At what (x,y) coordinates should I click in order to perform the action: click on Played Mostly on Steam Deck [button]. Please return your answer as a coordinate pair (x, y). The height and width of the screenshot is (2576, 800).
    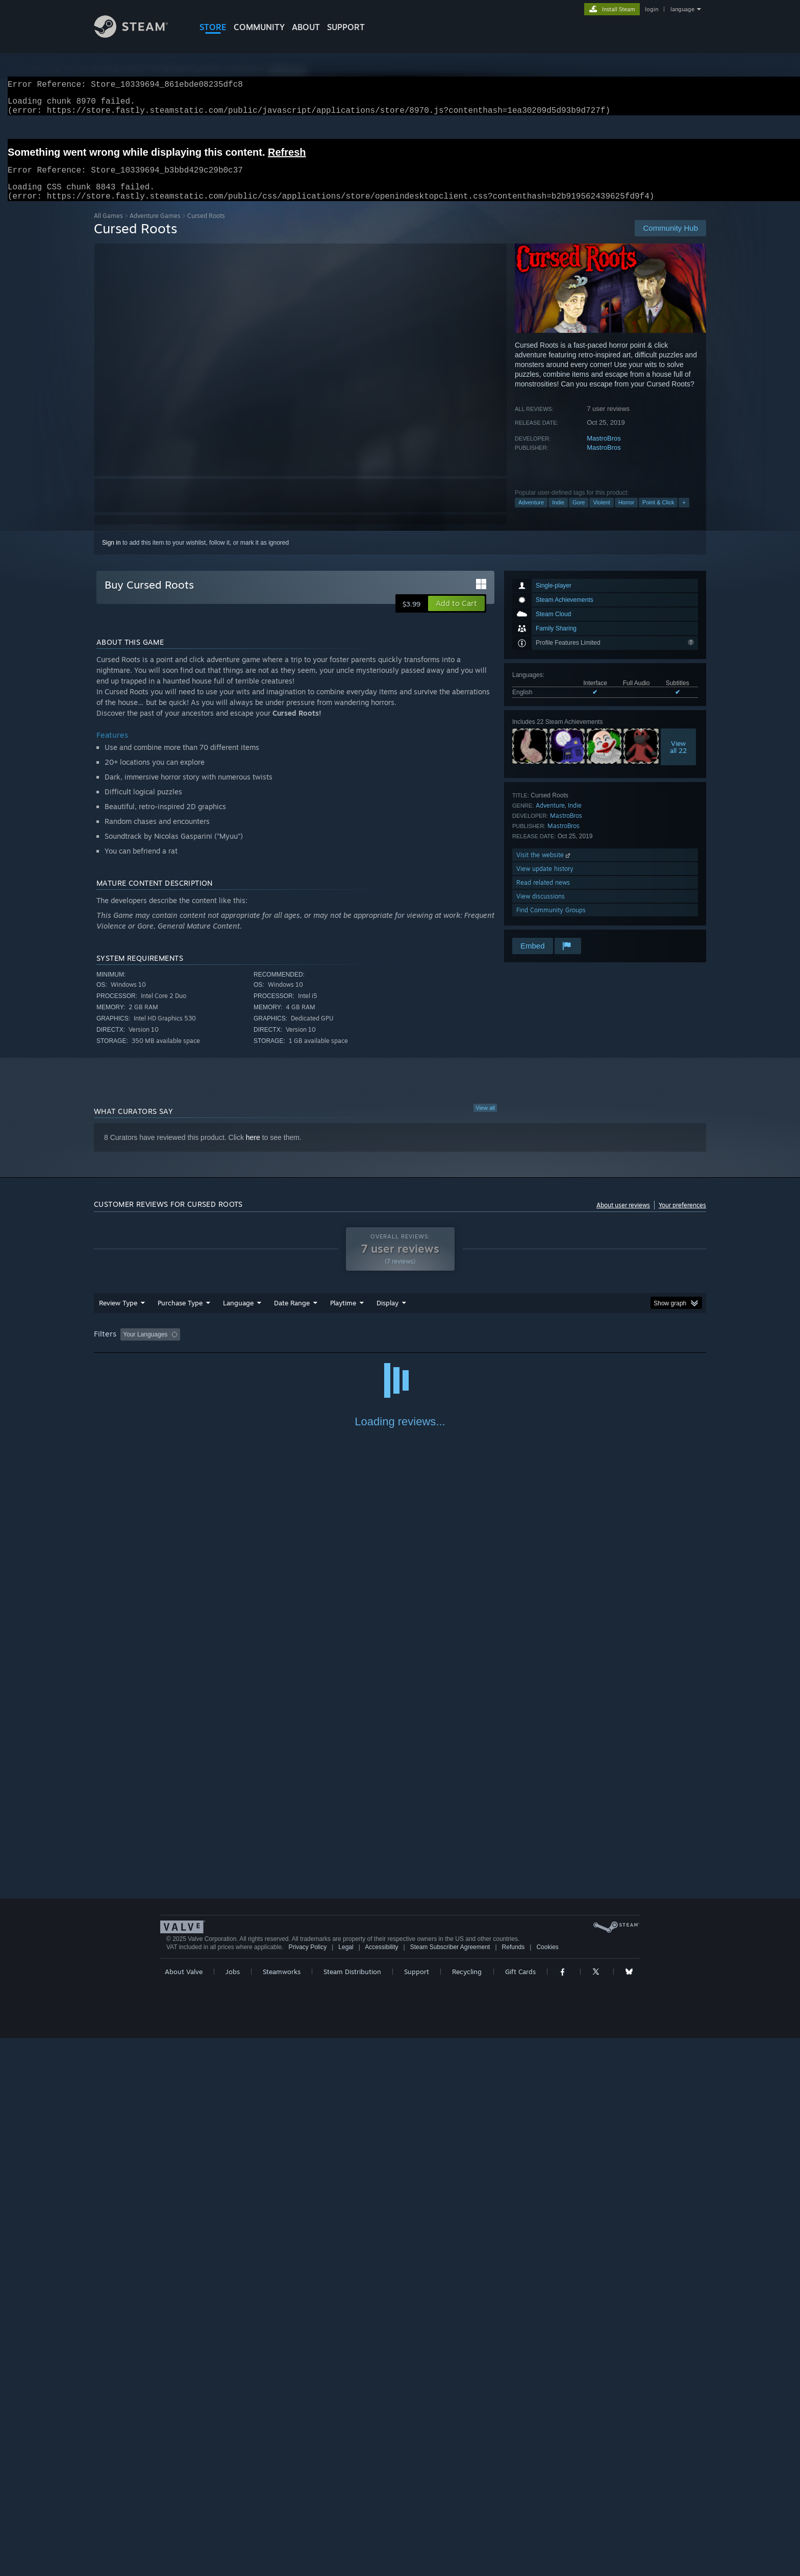
    Looking at the image, I should click on (400, 1346).